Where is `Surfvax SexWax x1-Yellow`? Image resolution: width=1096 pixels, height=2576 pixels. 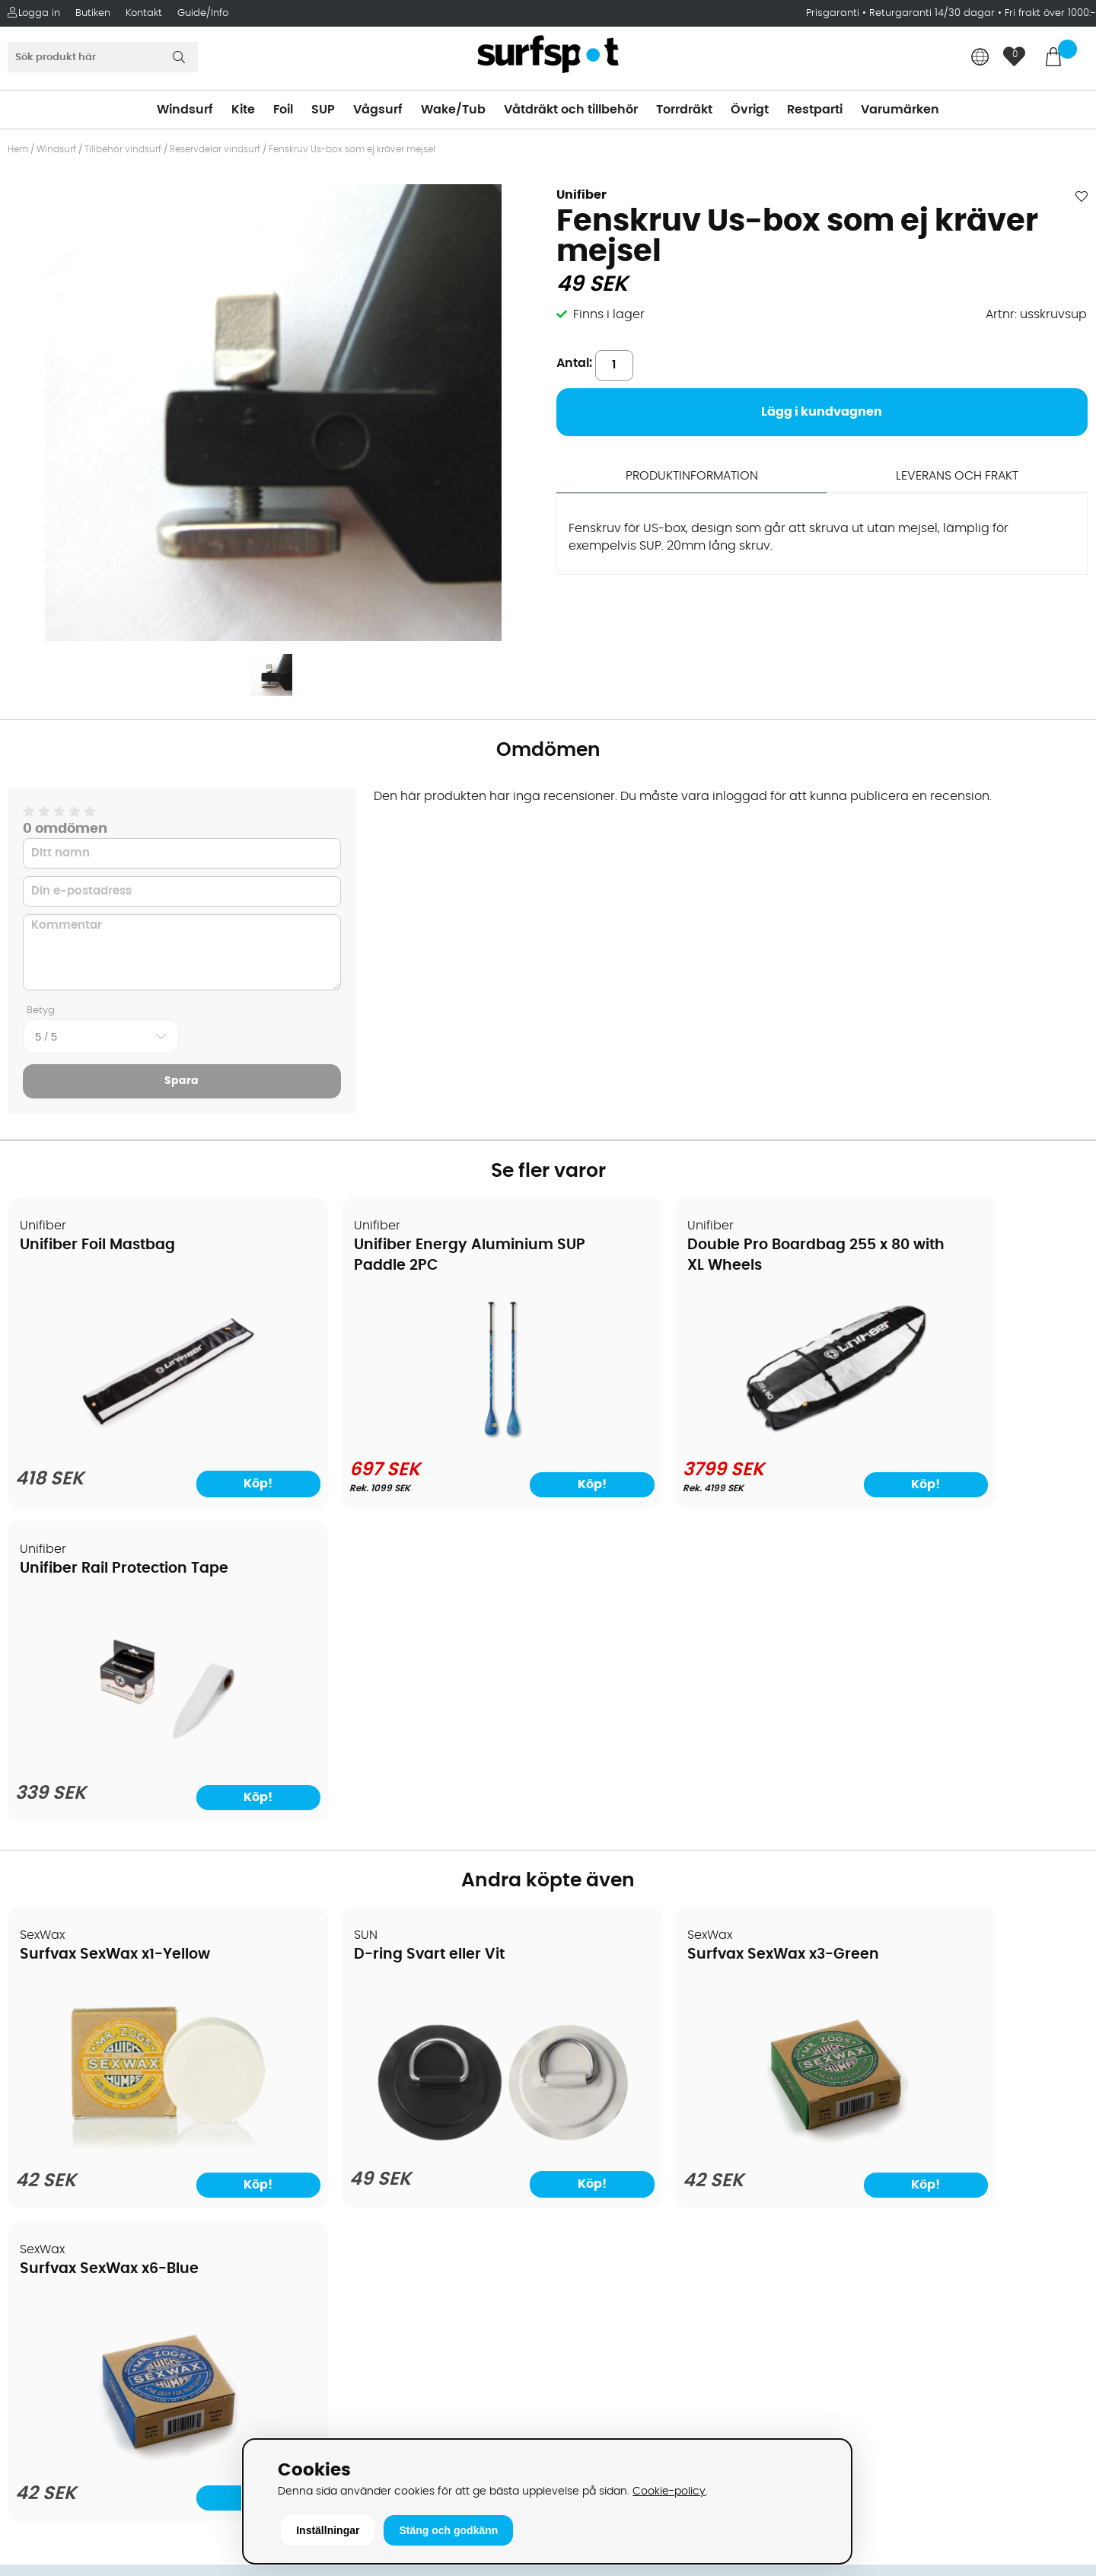
Surfvax SexWax x1-Yellow is located at coordinates (116, 1642).